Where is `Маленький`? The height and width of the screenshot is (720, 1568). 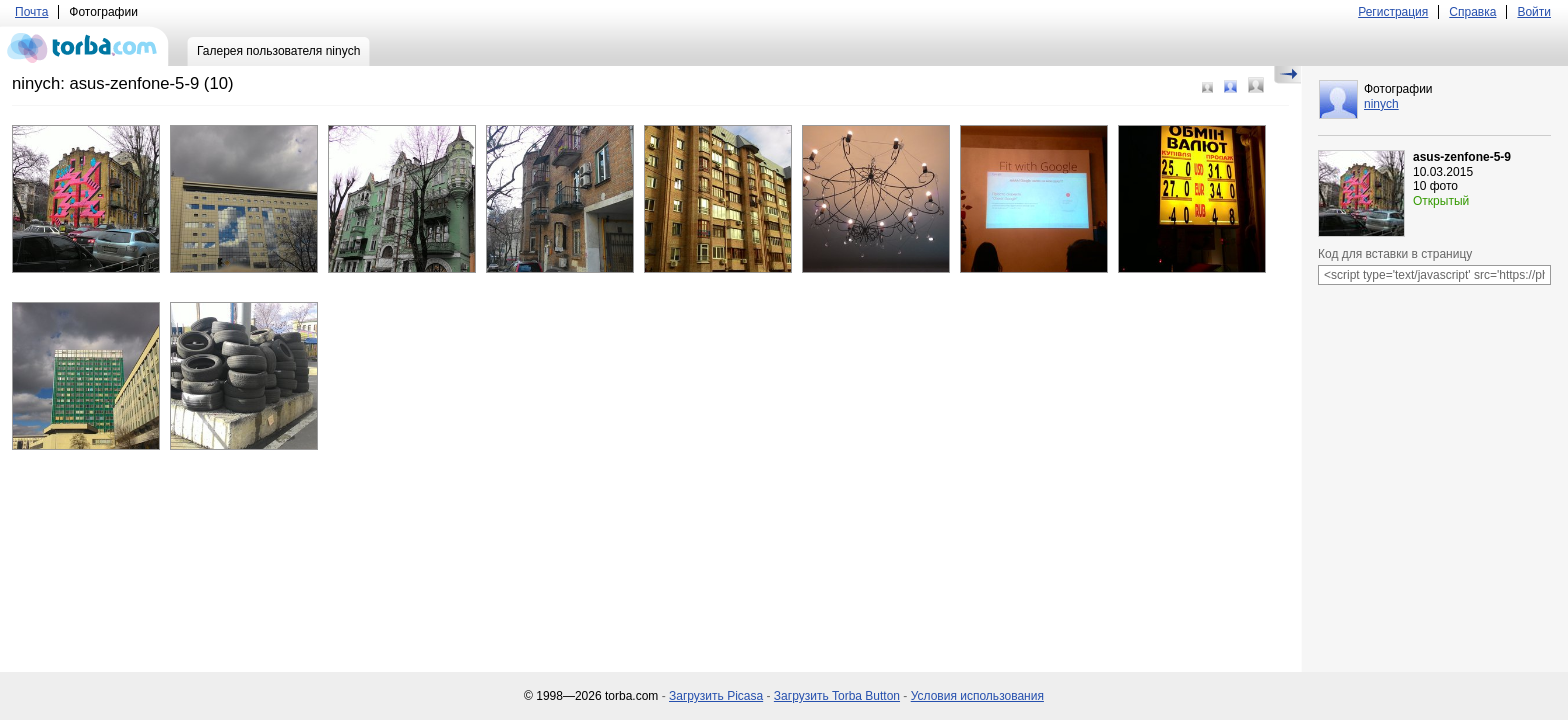 Маленький is located at coordinates (1207, 87).